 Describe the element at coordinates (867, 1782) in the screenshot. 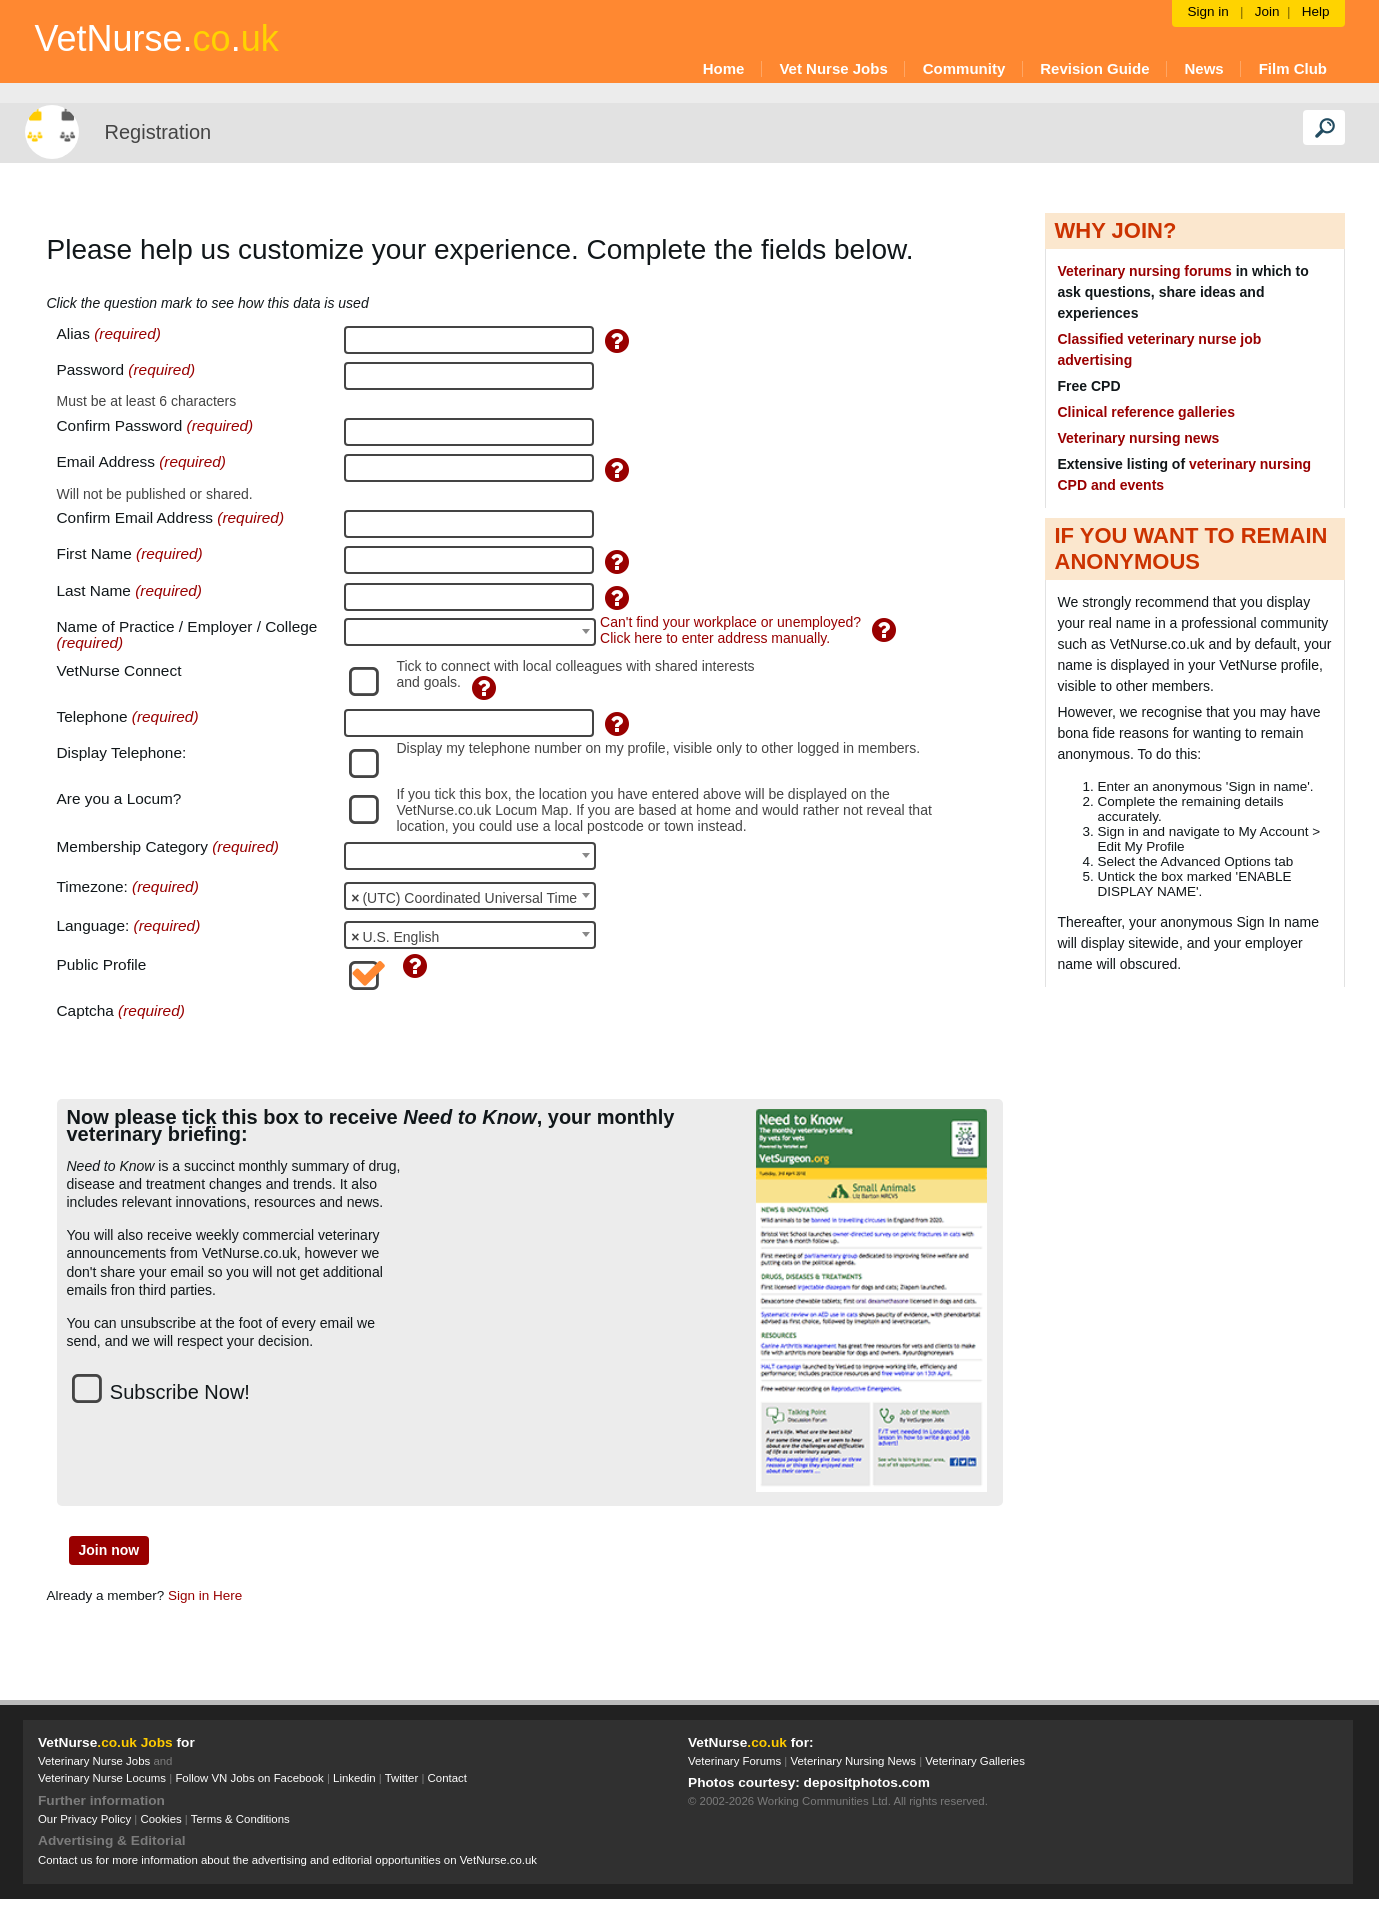

I see `depositphotos.com` at that location.